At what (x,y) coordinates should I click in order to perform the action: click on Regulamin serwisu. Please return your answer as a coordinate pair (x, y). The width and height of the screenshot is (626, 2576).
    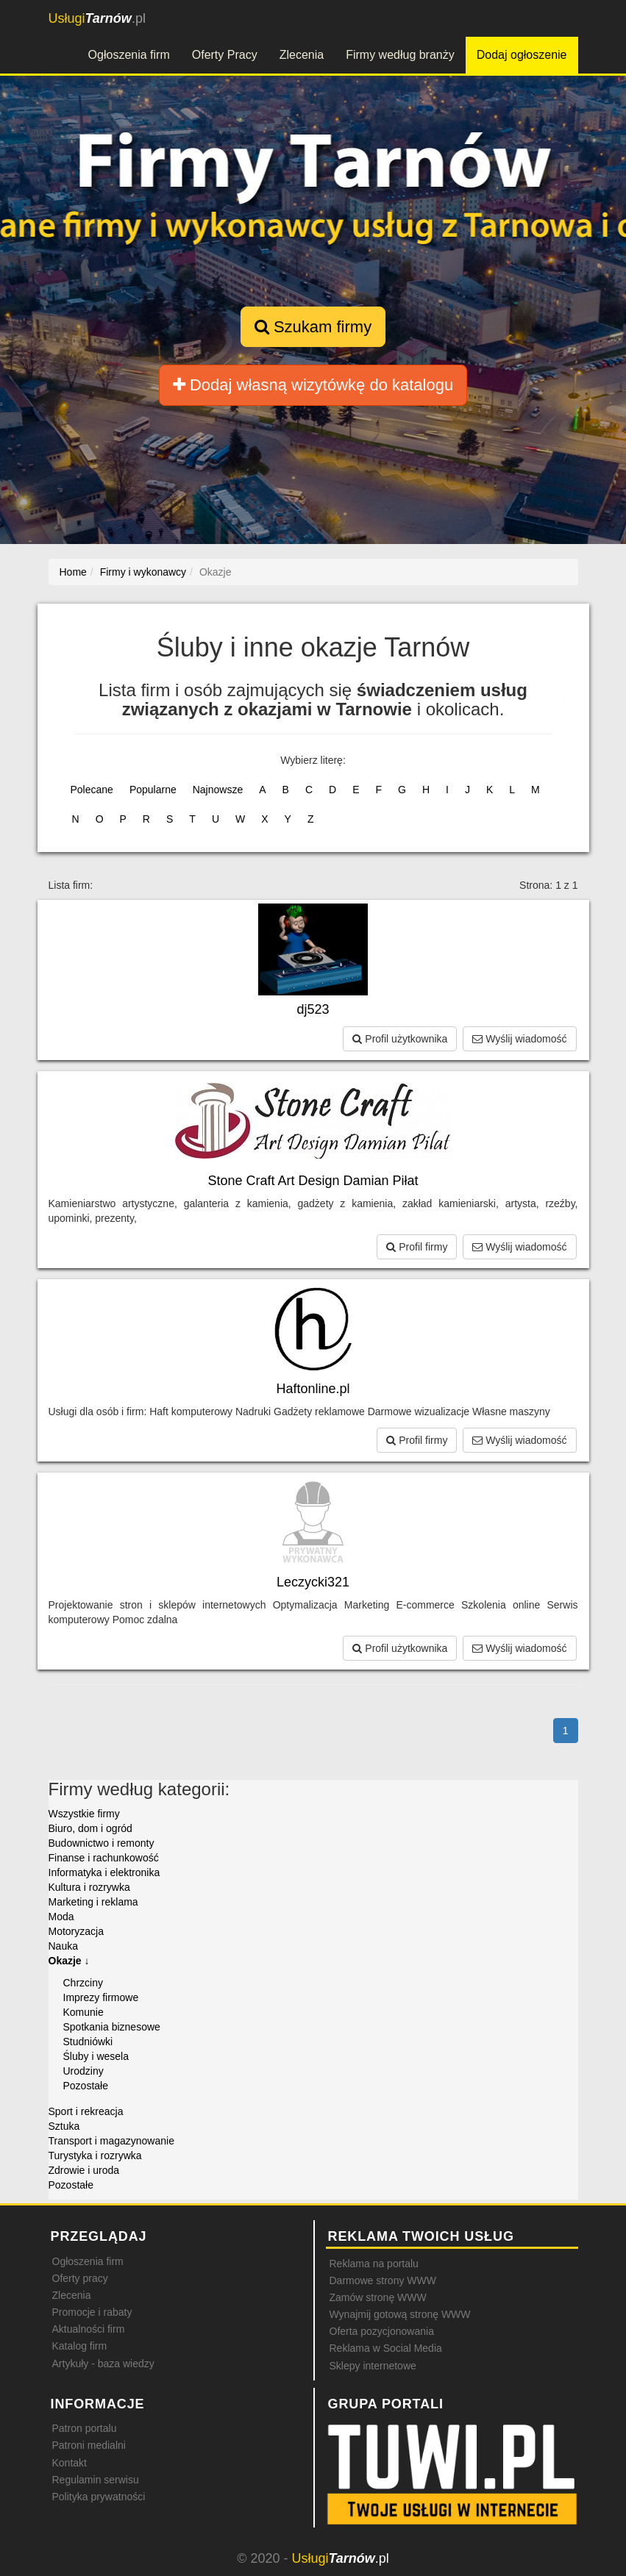
    Looking at the image, I should click on (95, 2480).